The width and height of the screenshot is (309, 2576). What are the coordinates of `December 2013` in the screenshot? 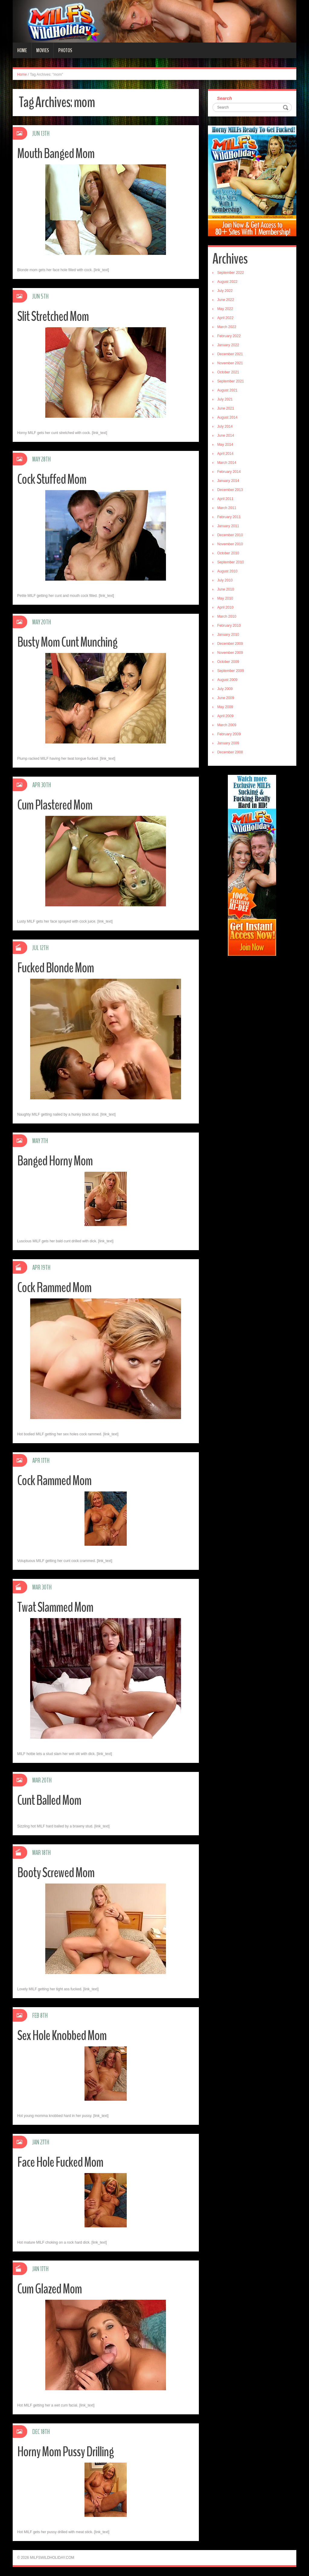 It's located at (230, 490).